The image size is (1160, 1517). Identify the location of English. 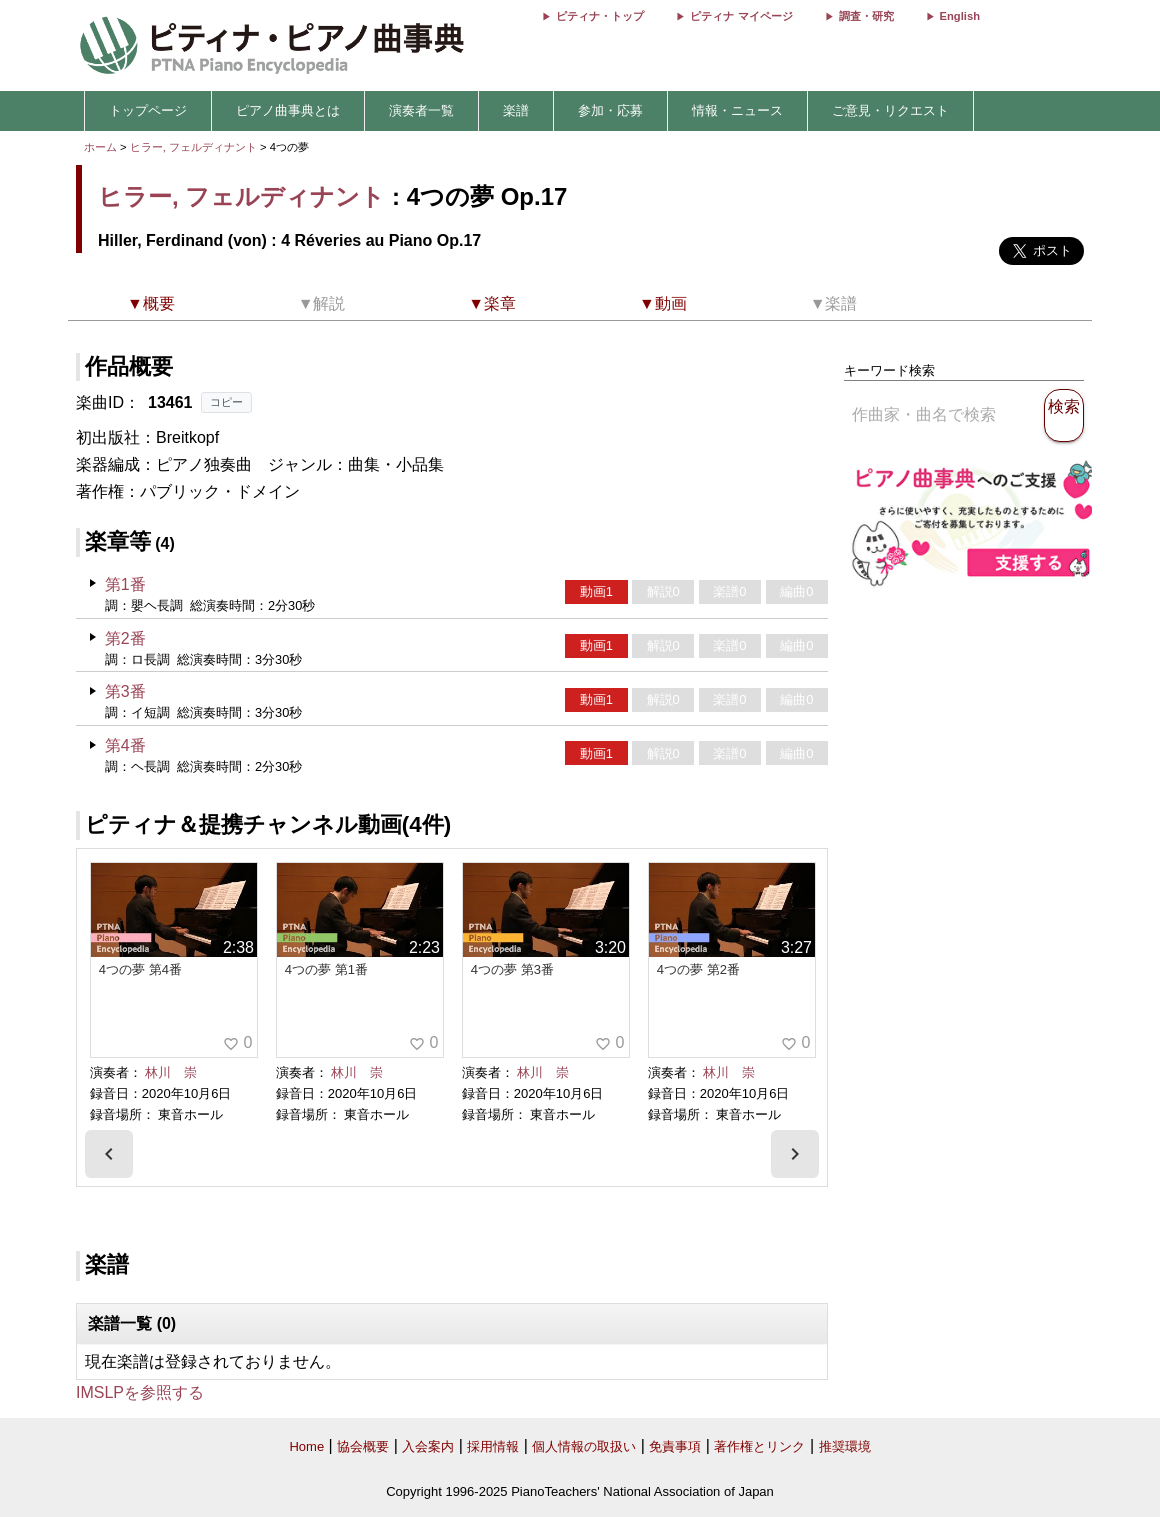
(960, 16).